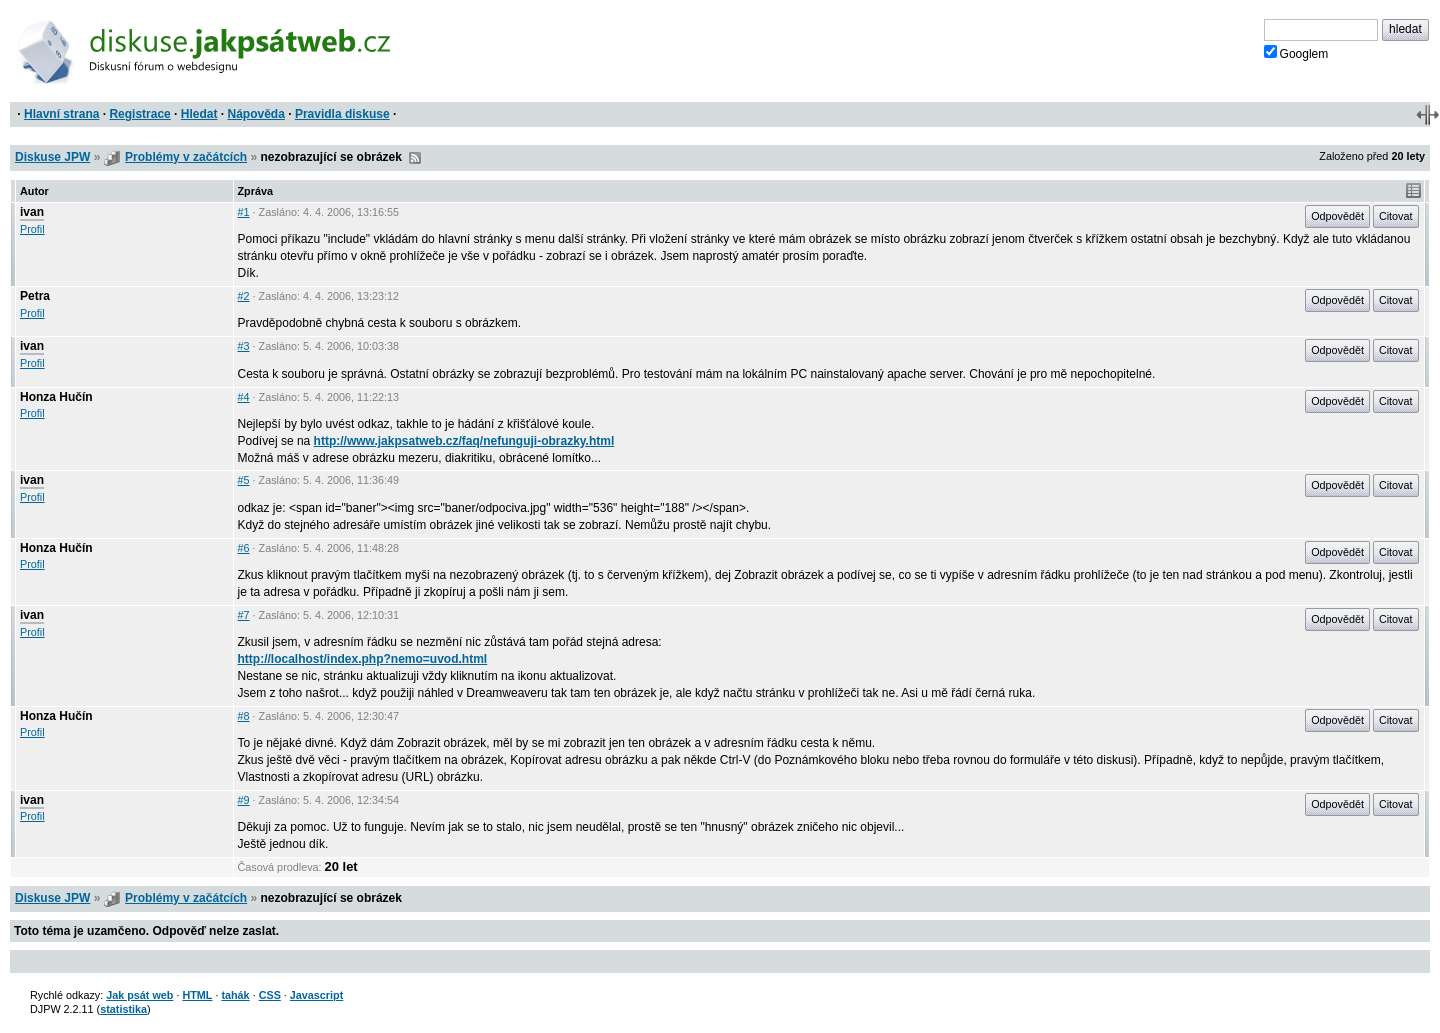 The height and width of the screenshot is (1033, 1440). Describe the element at coordinates (244, 716) in the screenshot. I see `#8` at that location.